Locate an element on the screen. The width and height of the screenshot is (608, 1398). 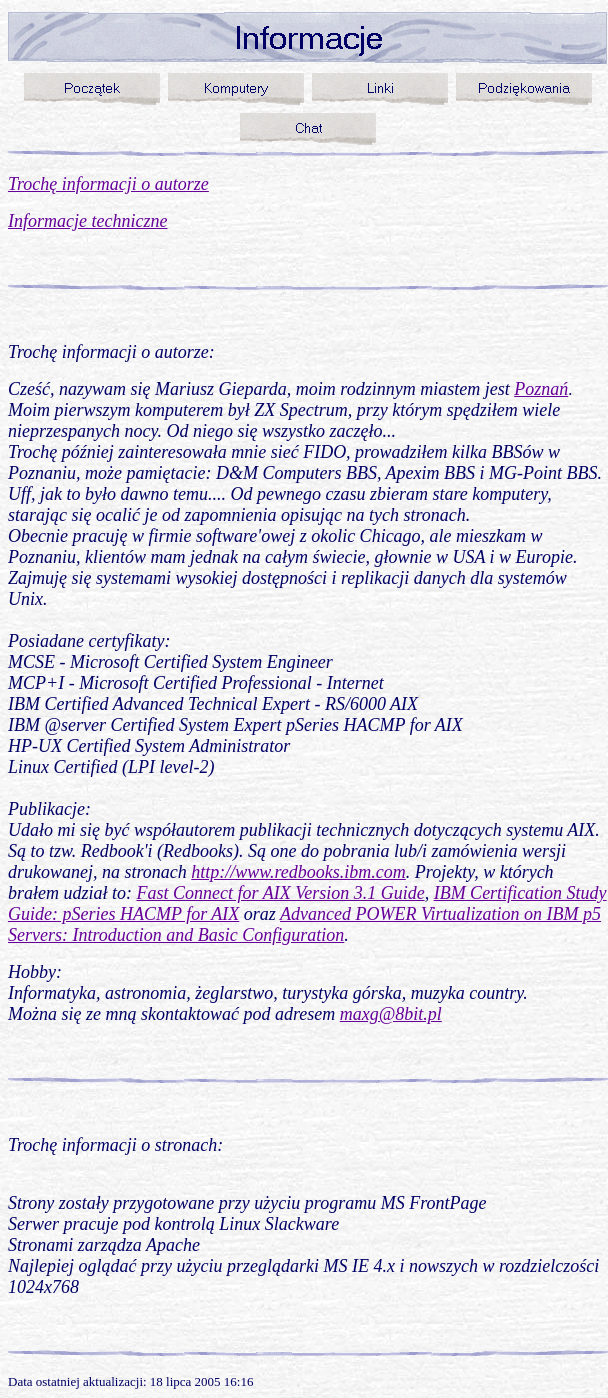
http://www.redbooks.ibm.com is located at coordinates (298, 872).